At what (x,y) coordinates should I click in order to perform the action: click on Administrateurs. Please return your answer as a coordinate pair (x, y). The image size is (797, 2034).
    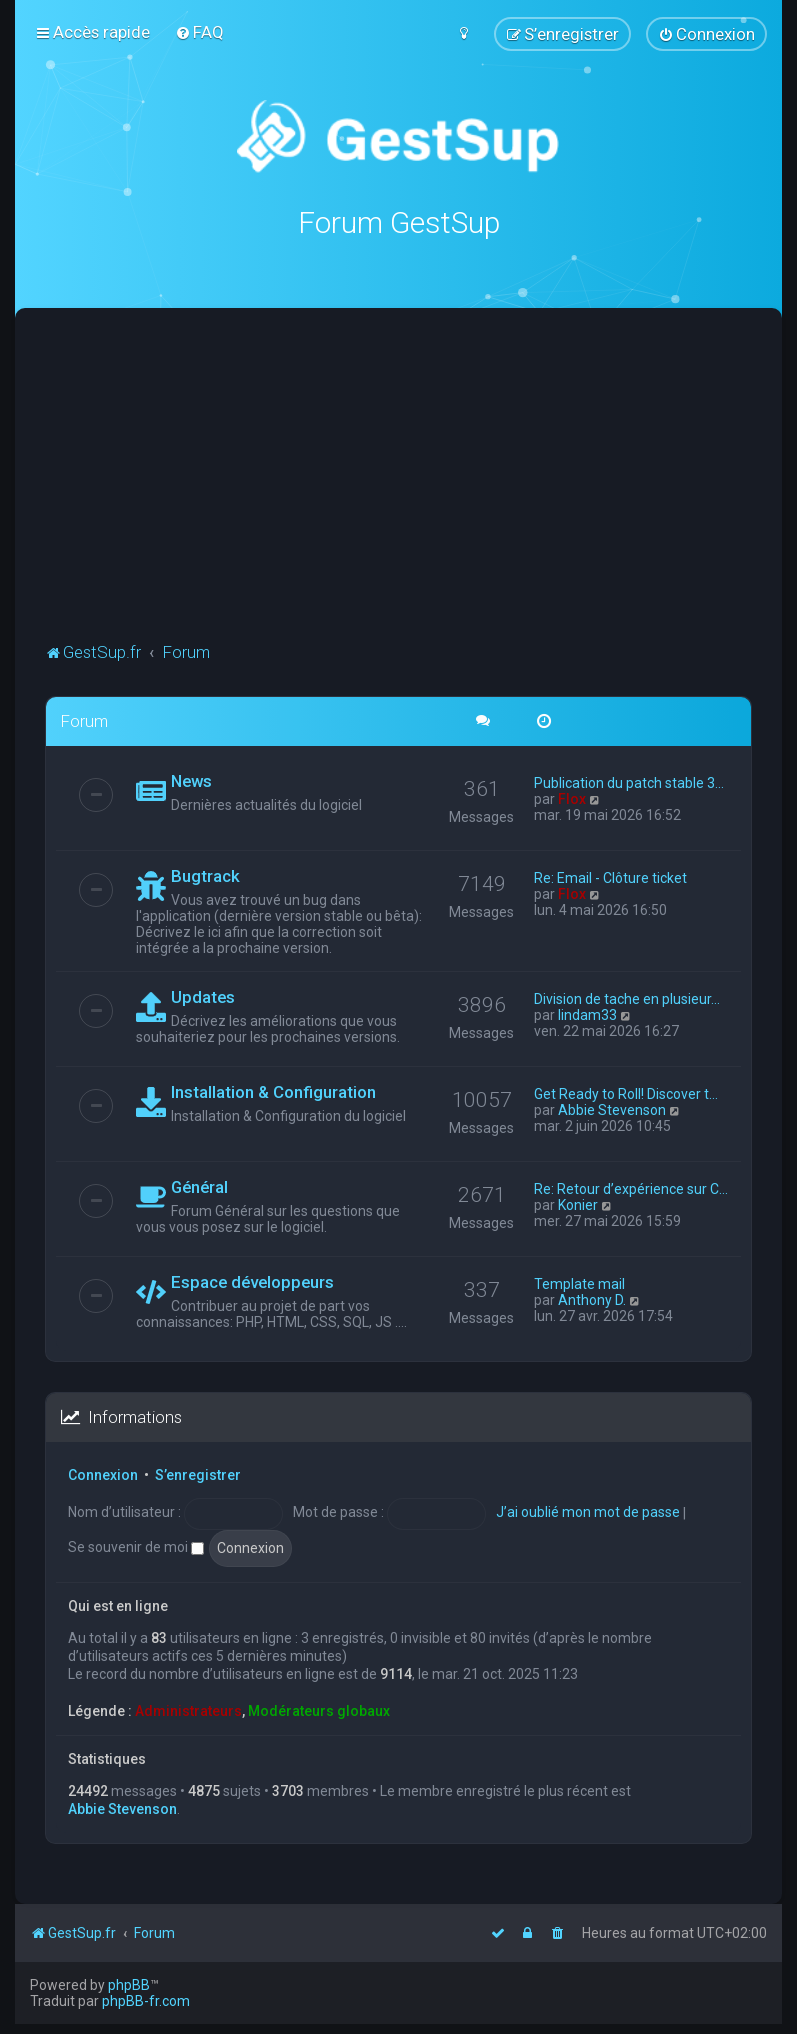
    Looking at the image, I should click on (188, 1710).